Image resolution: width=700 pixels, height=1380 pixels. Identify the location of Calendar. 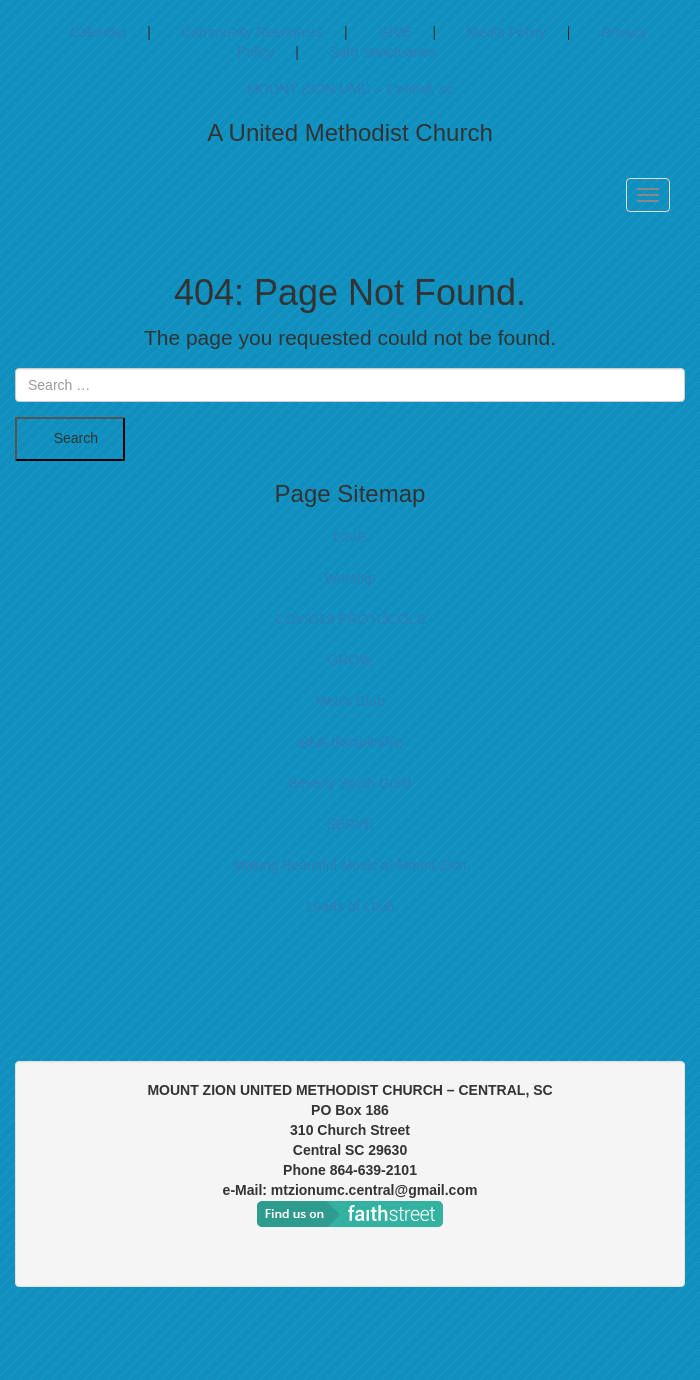
(98, 32).